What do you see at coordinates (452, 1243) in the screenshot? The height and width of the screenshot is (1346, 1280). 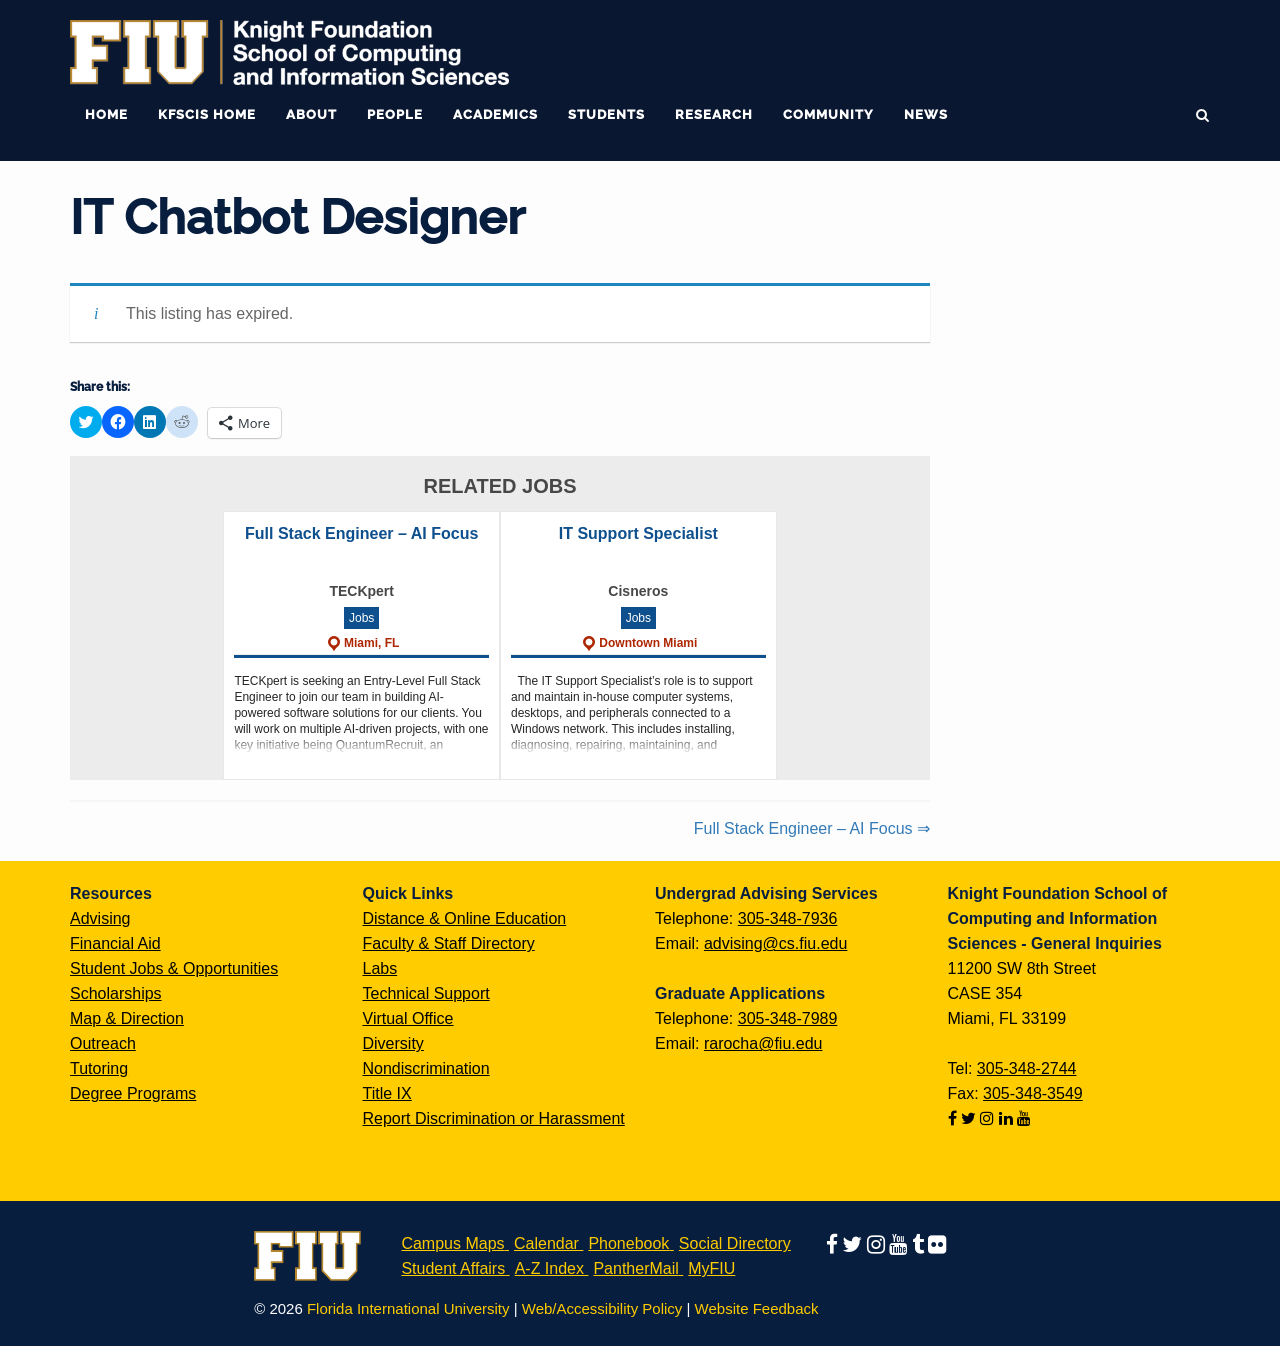 I see `Campus Maps` at bounding box center [452, 1243].